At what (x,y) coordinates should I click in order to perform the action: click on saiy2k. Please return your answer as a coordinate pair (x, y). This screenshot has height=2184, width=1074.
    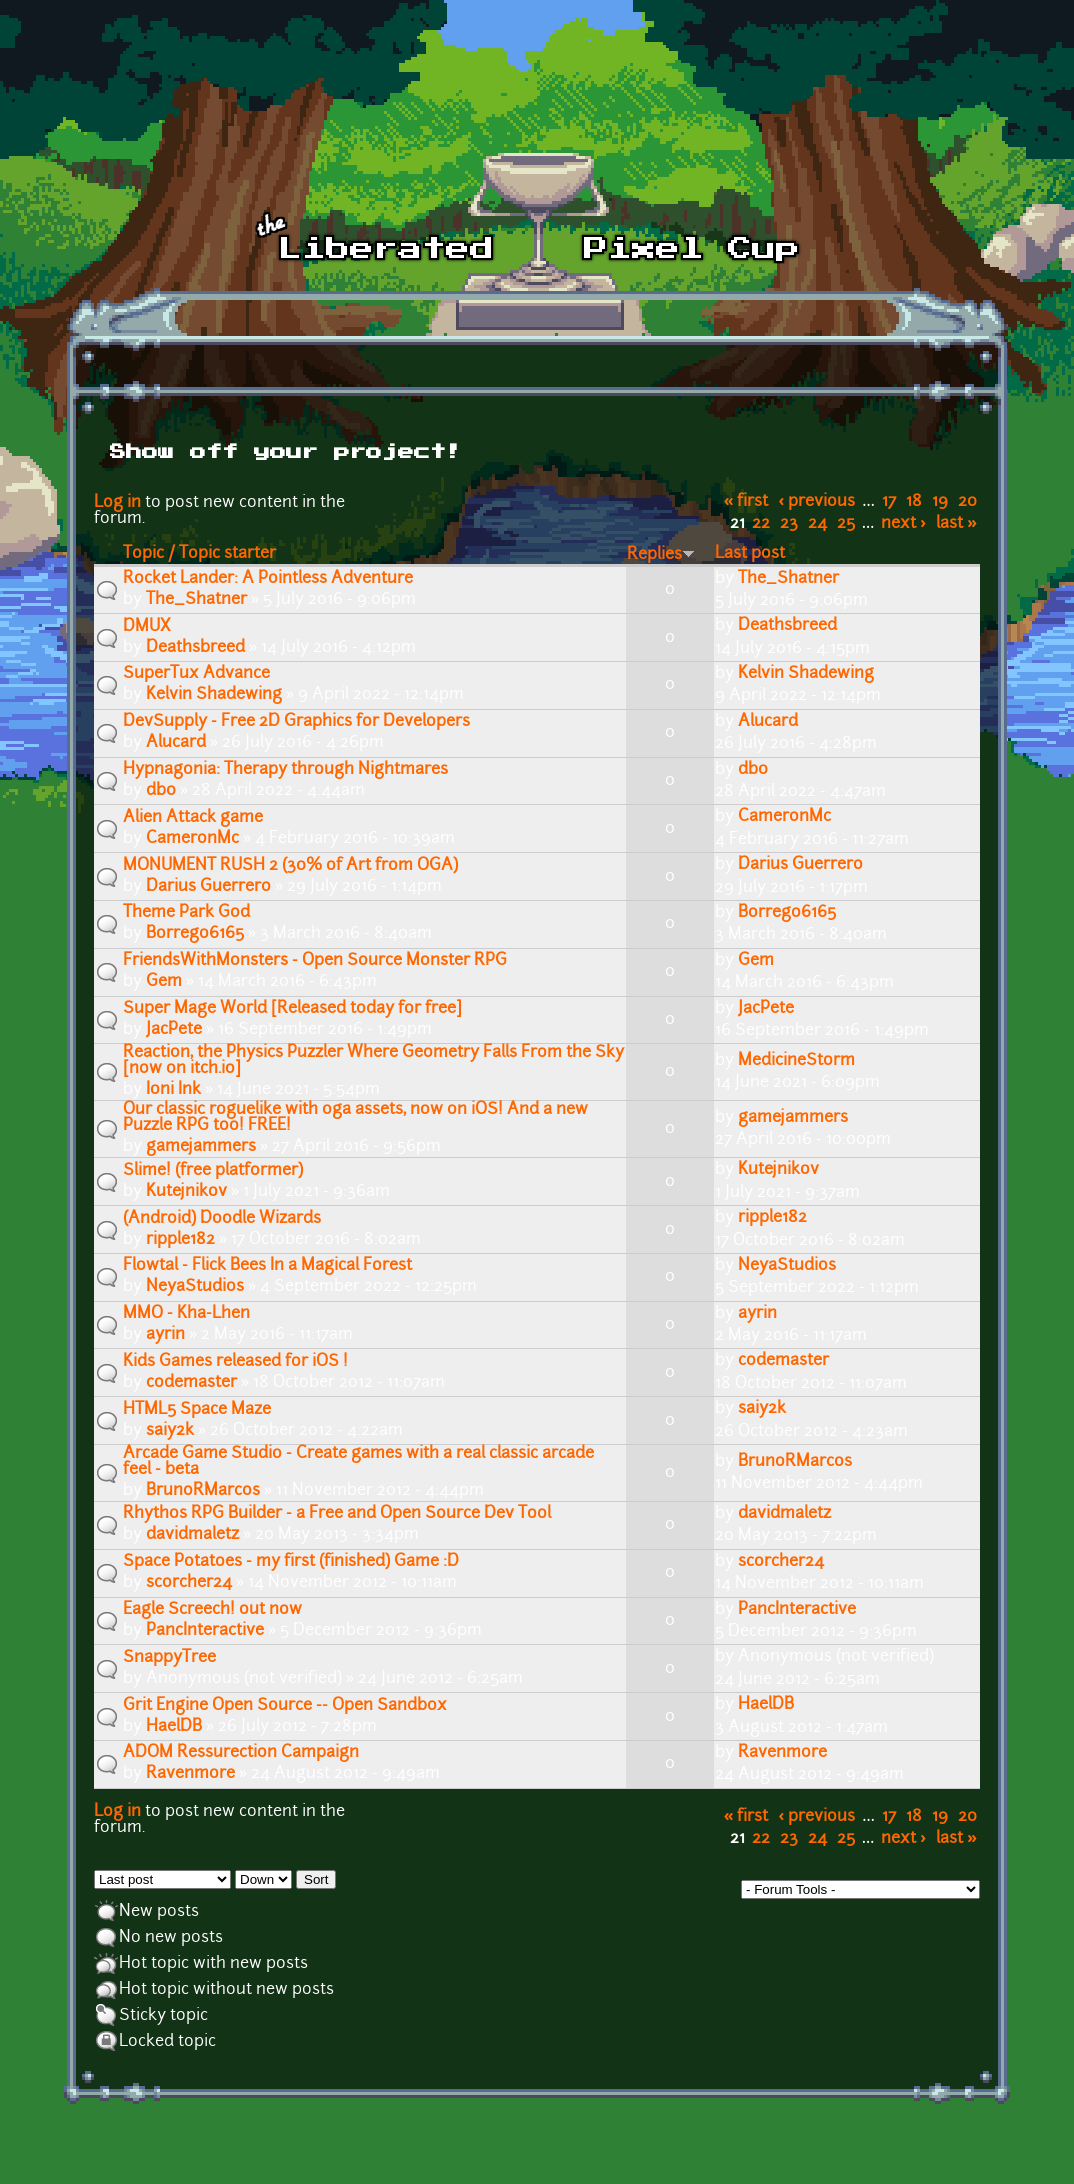
    Looking at the image, I should click on (170, 1431).